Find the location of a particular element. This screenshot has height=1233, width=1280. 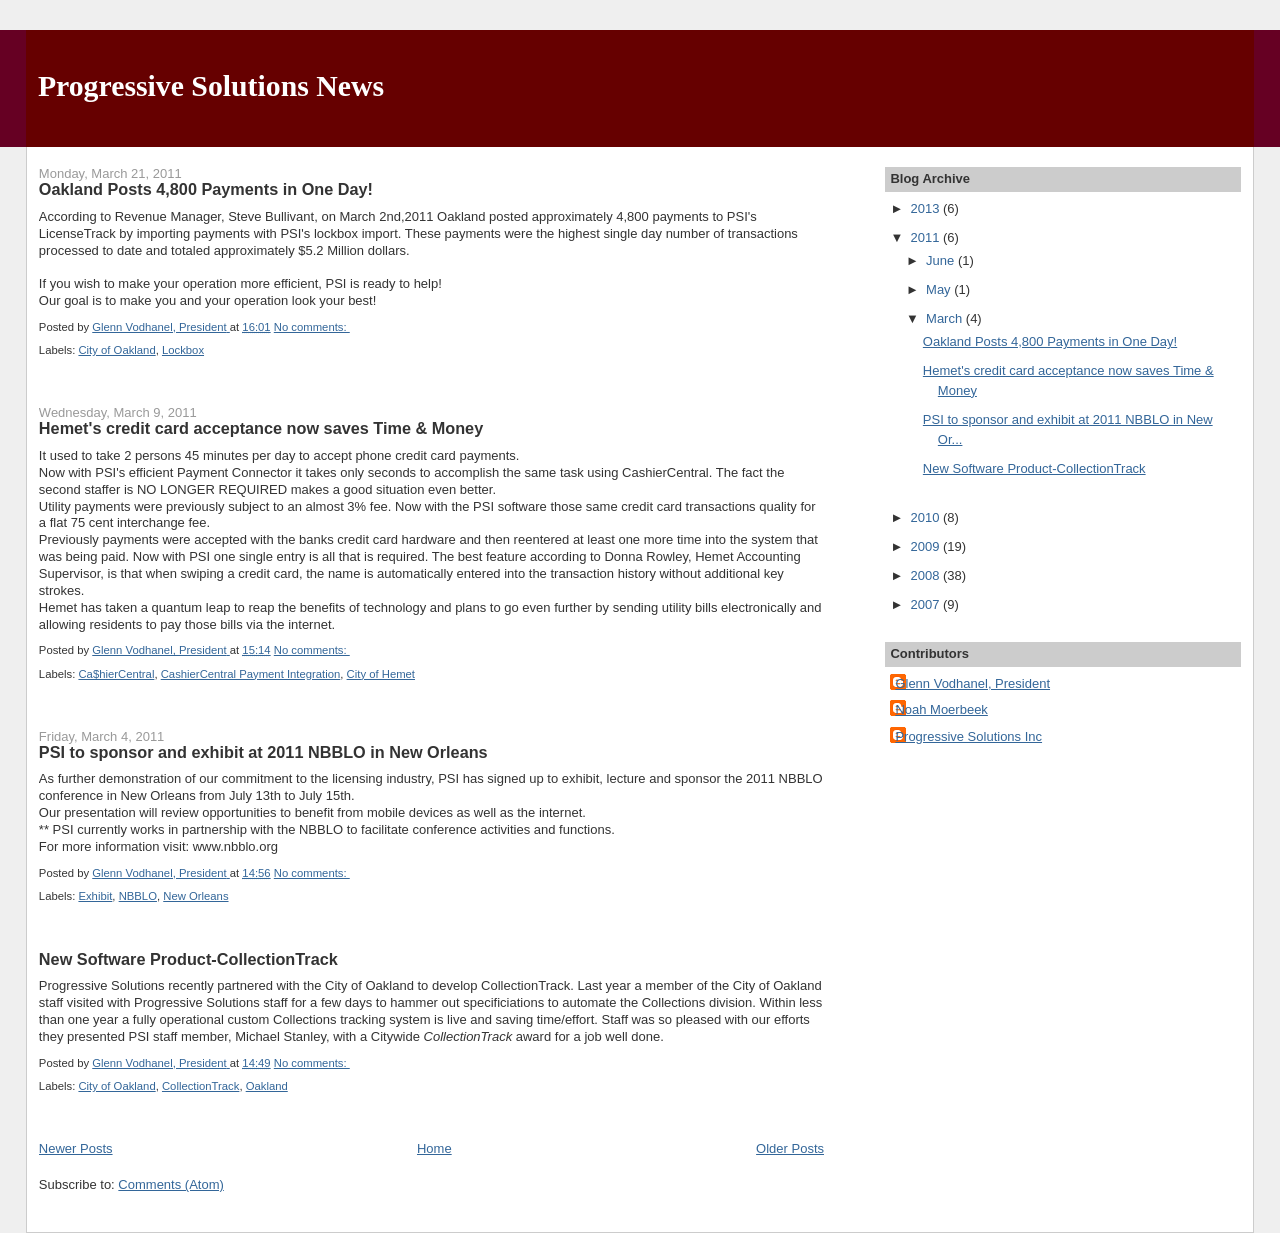

New Orleans is located at coordinates (195, 896).